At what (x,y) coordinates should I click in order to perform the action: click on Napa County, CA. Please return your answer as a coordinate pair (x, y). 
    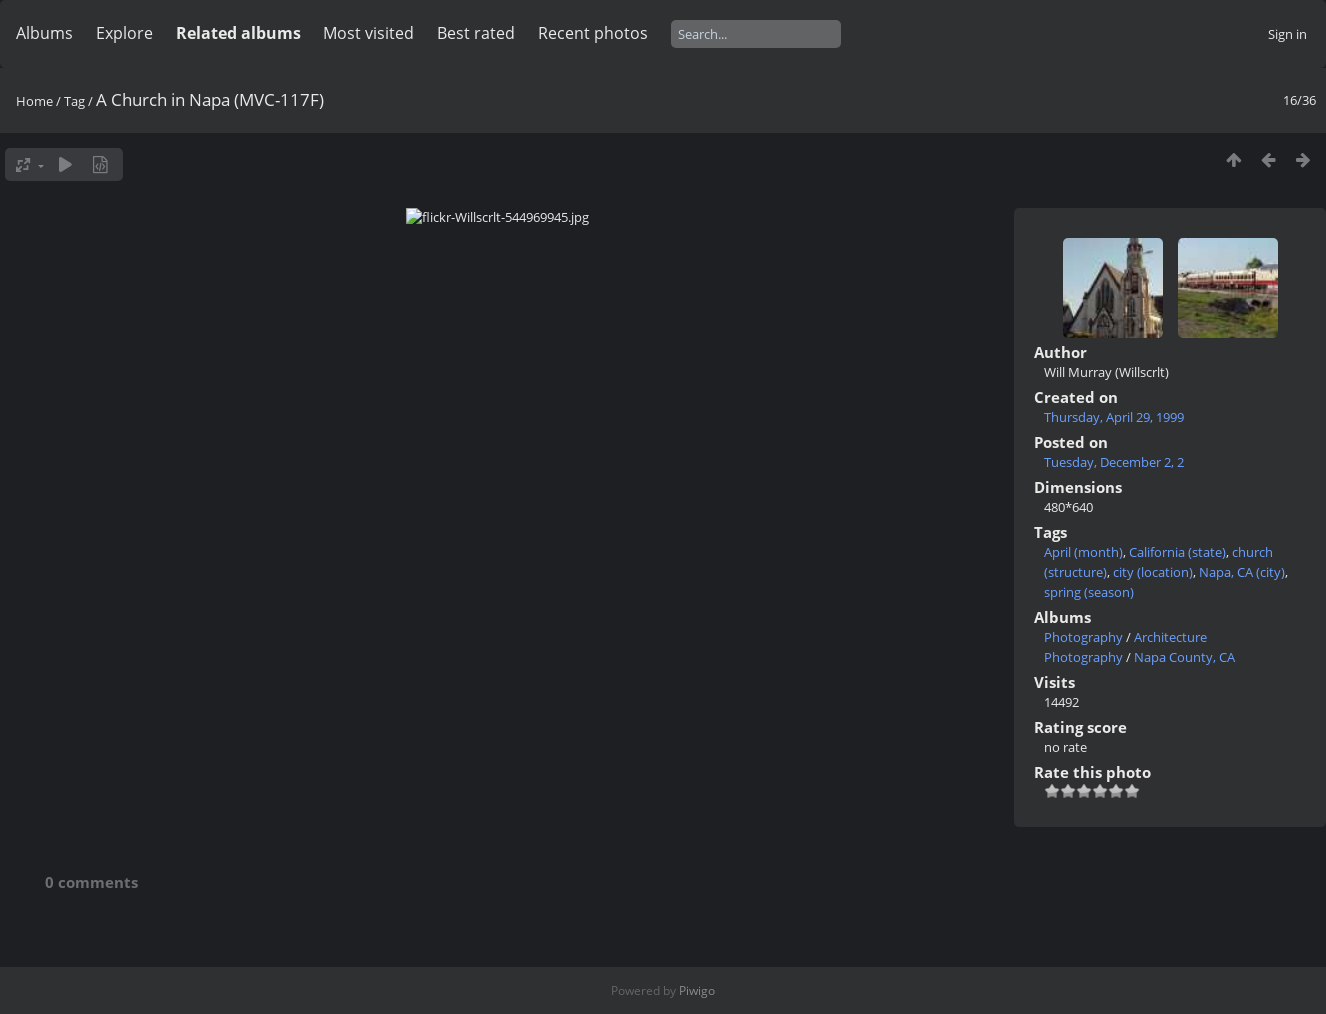
    Looking at the image, I should click on (1184, 657).